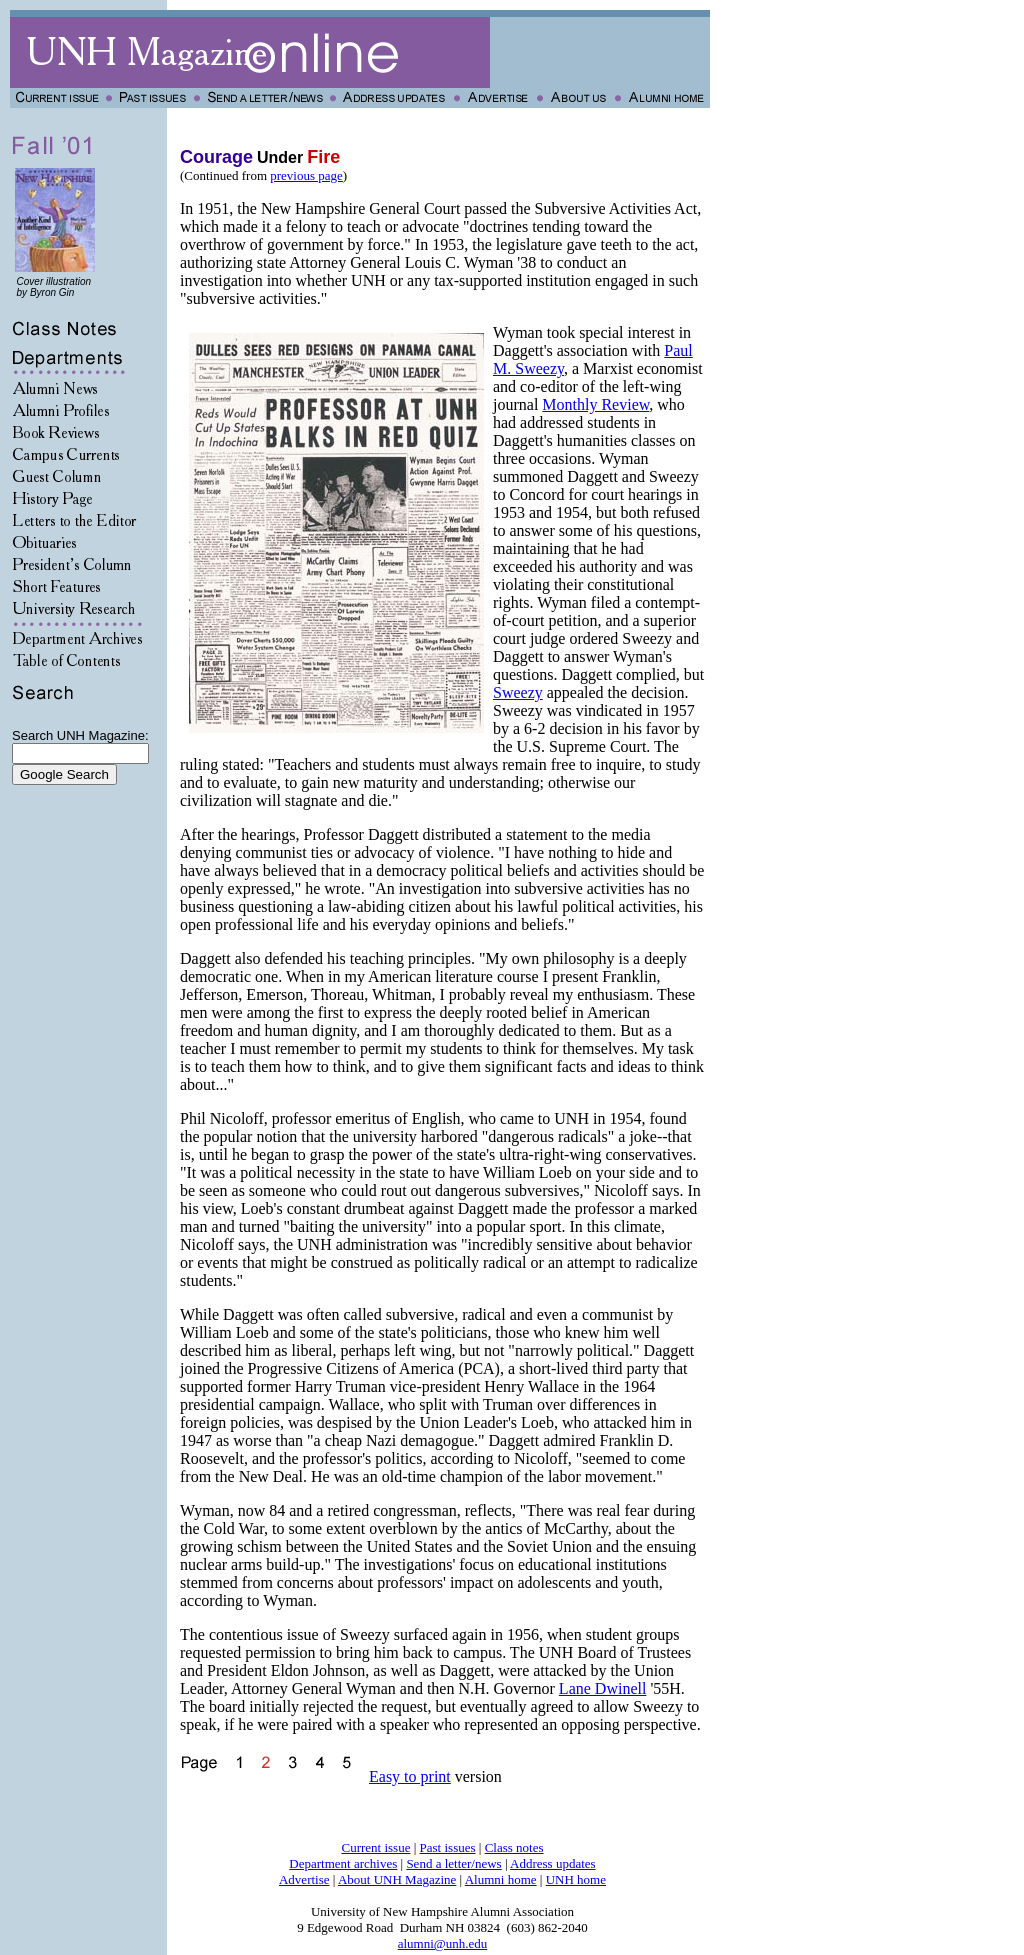 The image size is (1024, 1955). What do you see at coordinates (397, 1879) in the screenshot?
I see `About UNH Magazine` at bounding box center [397, 1879].